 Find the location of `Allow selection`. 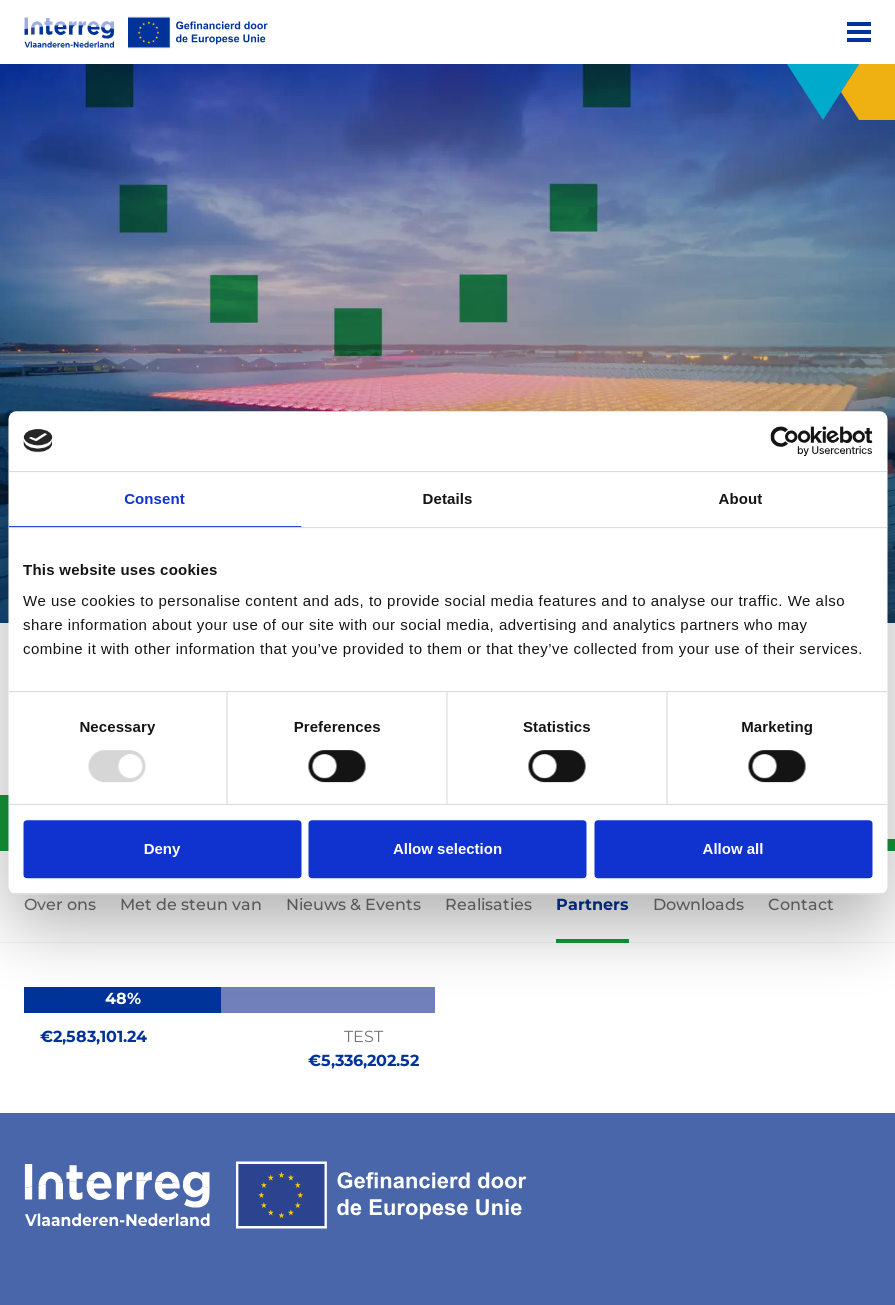

Allow selection is located at coordinates (447, 848).